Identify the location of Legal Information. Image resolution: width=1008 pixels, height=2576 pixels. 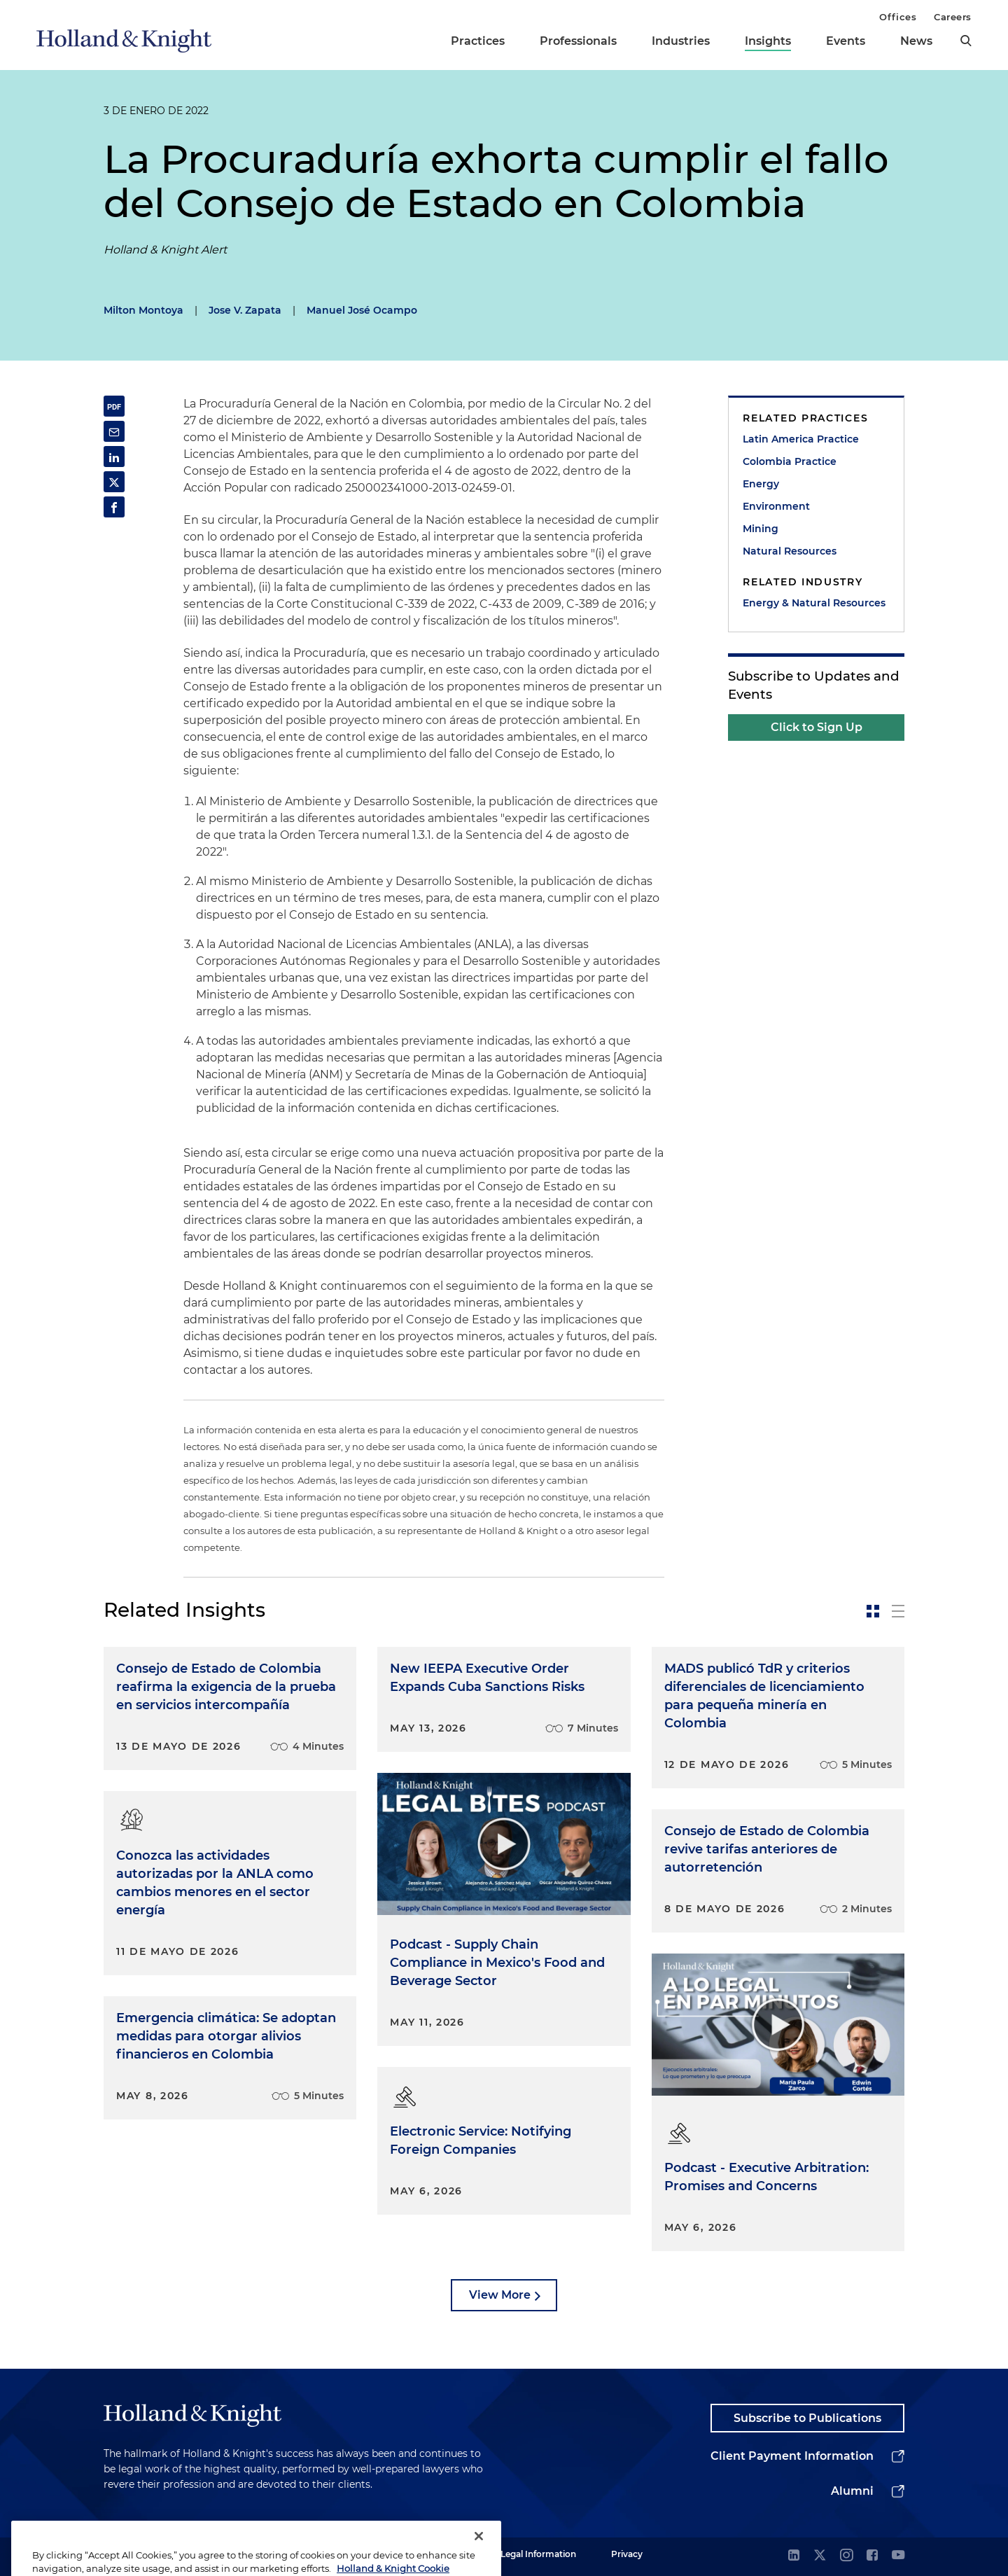
(538, 2554).